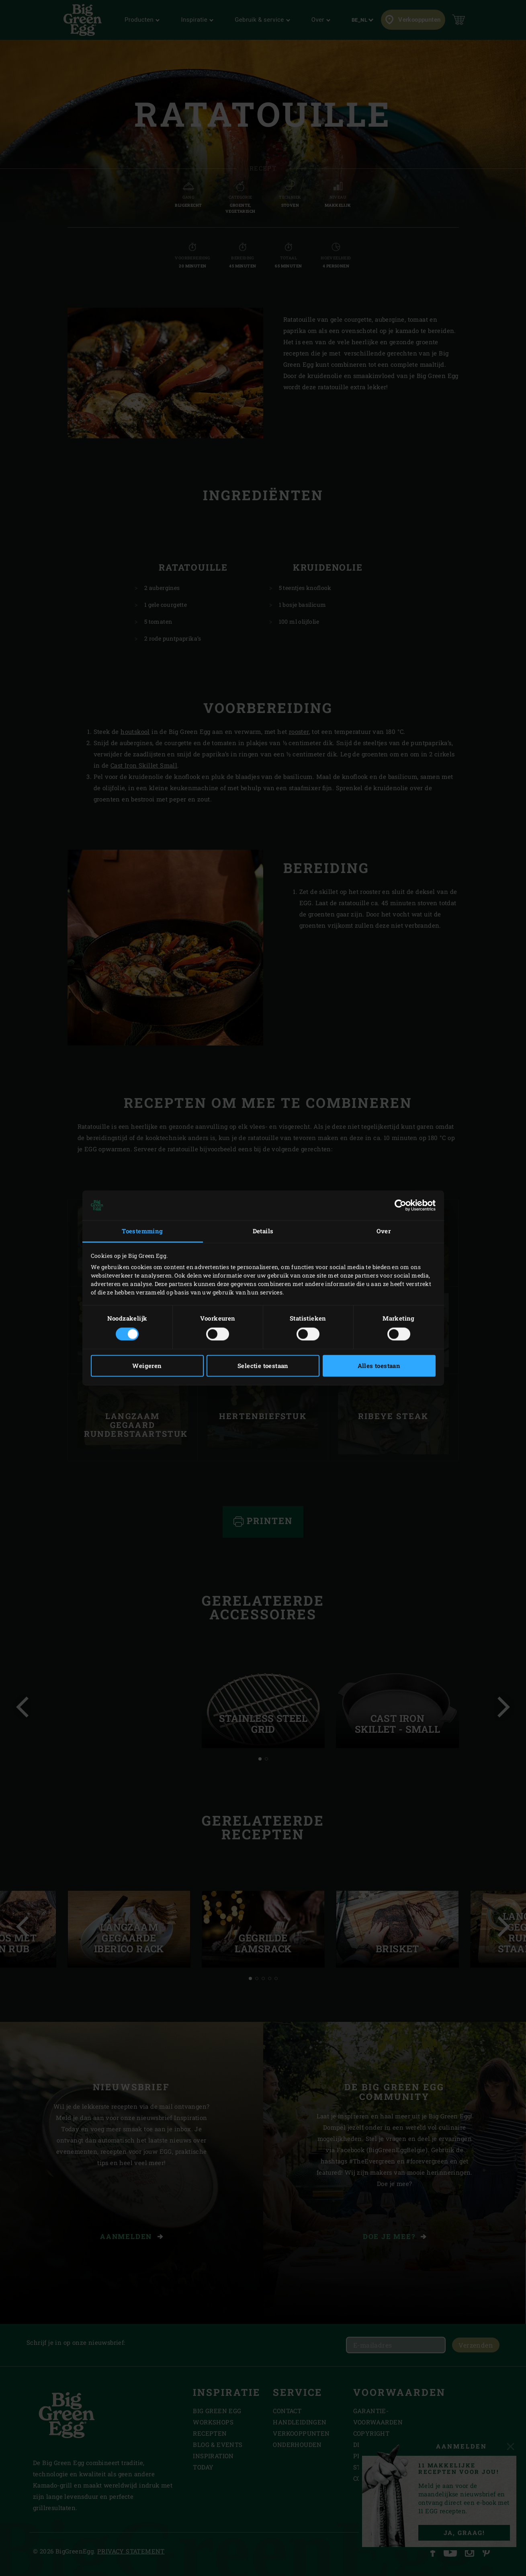 The image size is (526, 2576). I want to click on Weigeren, so click(147, 1366).